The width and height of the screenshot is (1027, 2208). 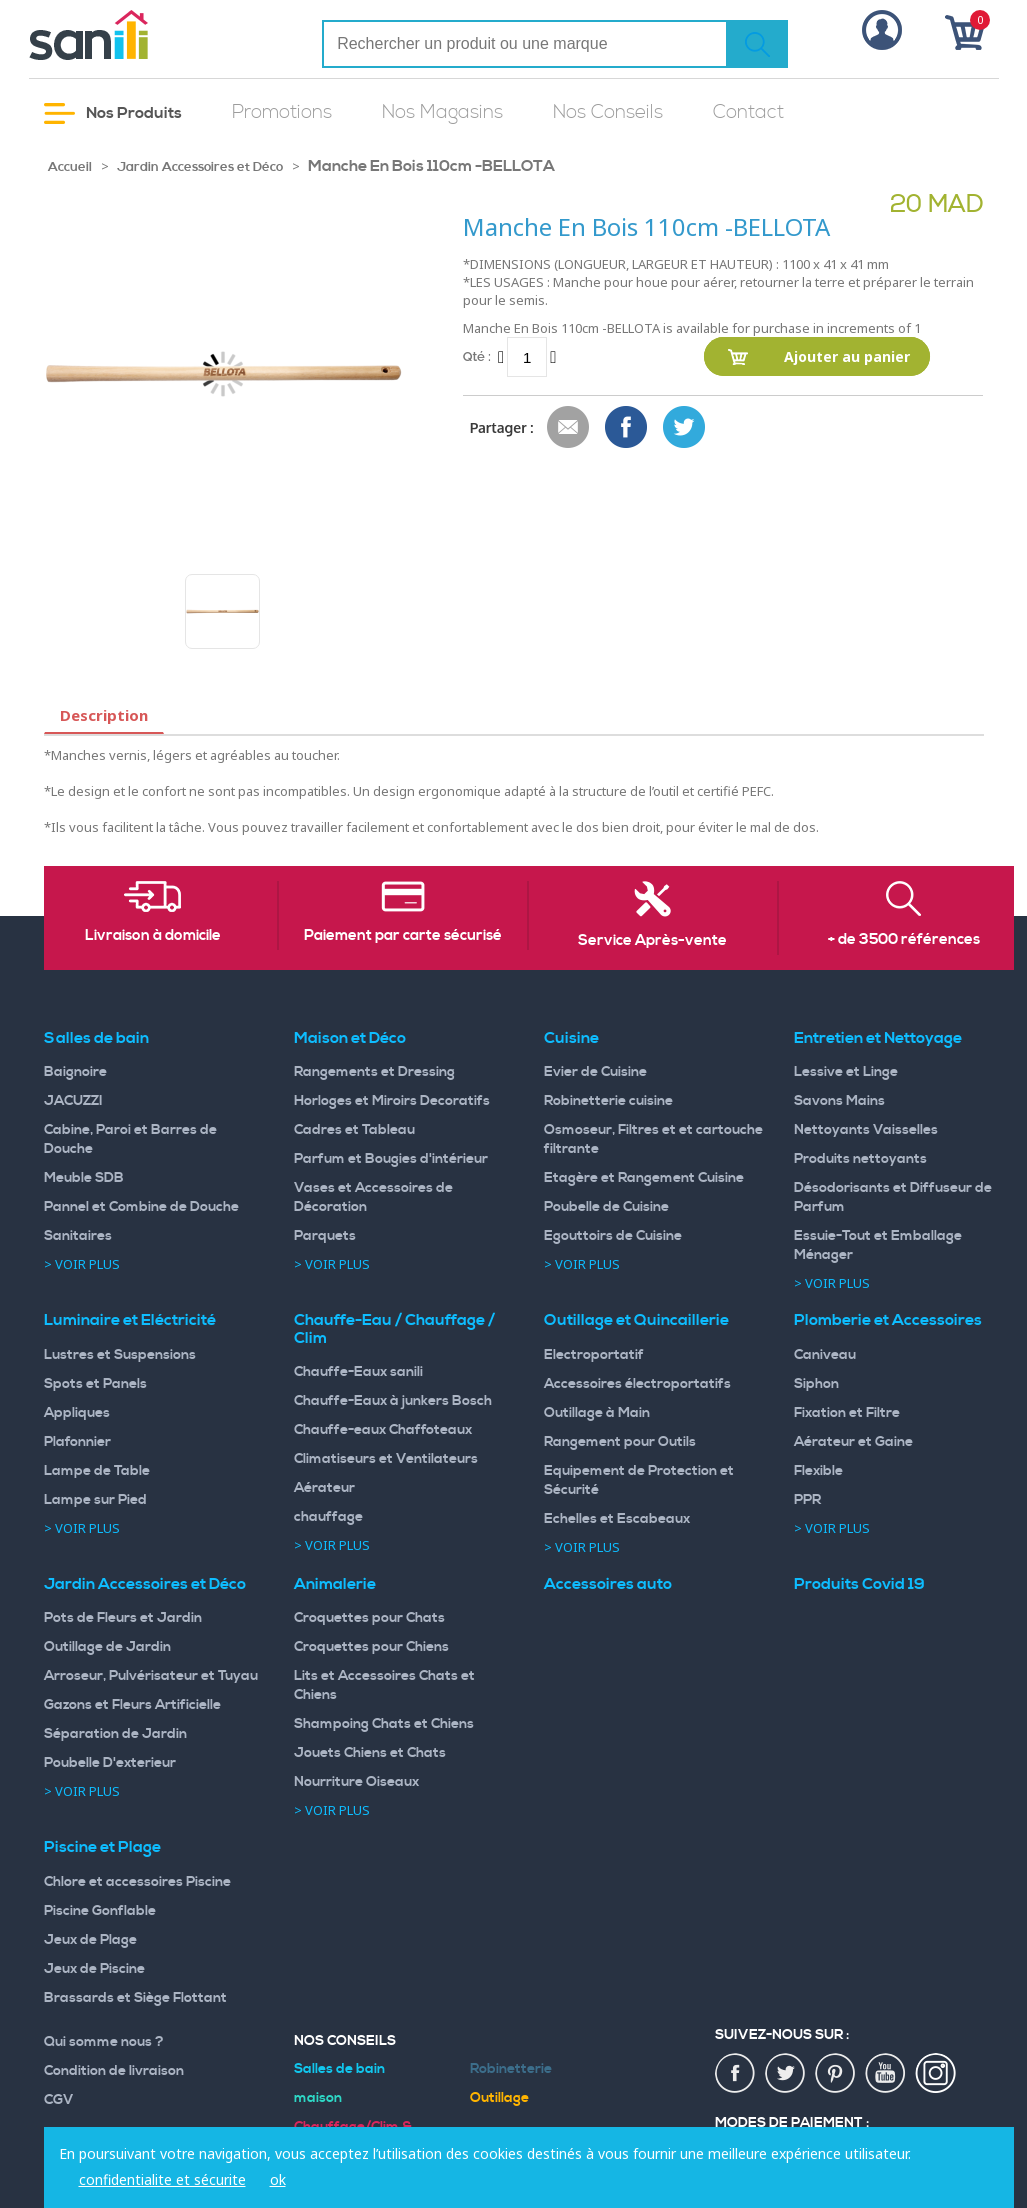 I want to click on Chauffe-Eaux à junkers Bosch, so click(x=393, y=1401).